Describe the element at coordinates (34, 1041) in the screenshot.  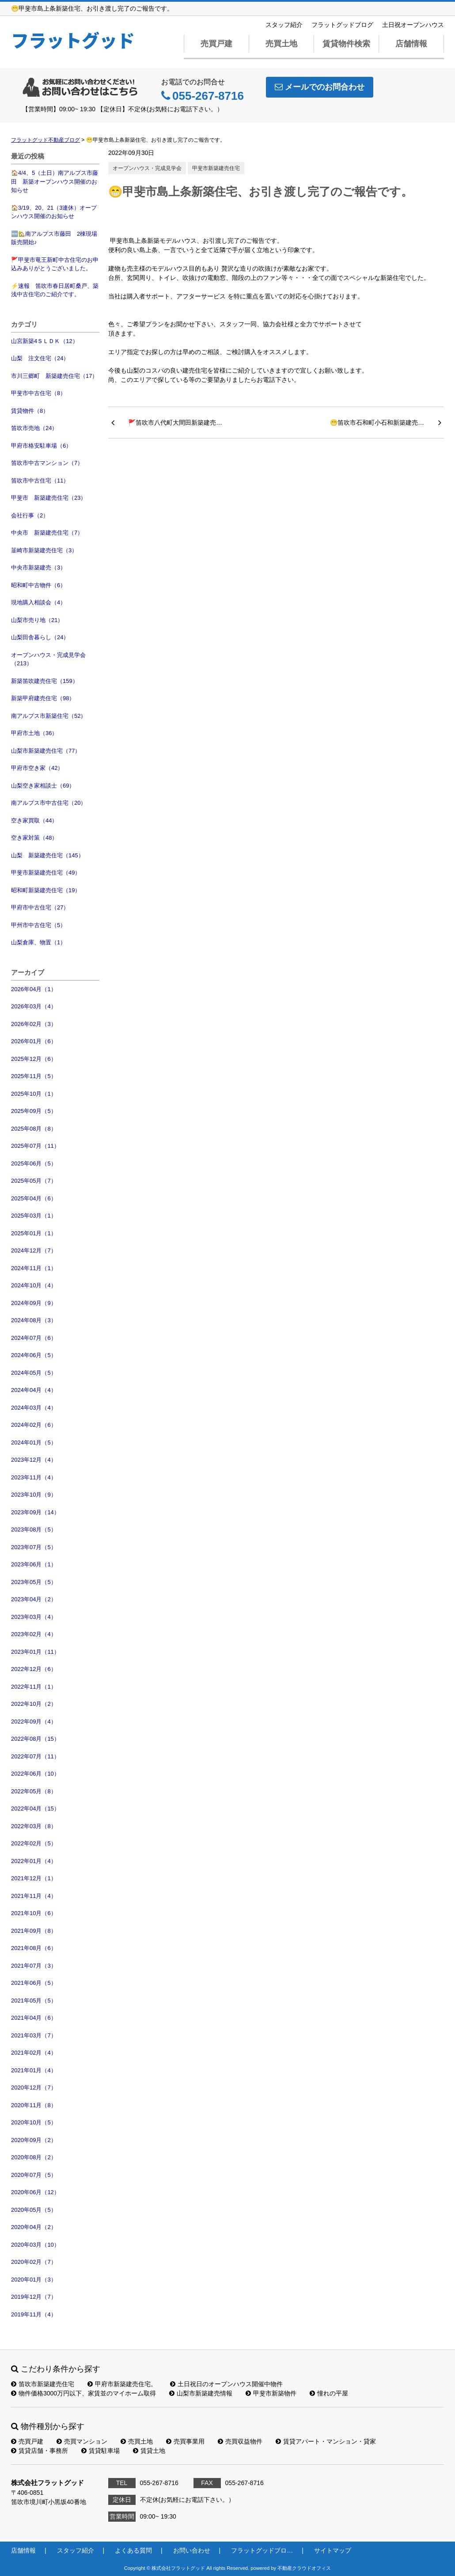
I see `2026年01月（6）` at that location.